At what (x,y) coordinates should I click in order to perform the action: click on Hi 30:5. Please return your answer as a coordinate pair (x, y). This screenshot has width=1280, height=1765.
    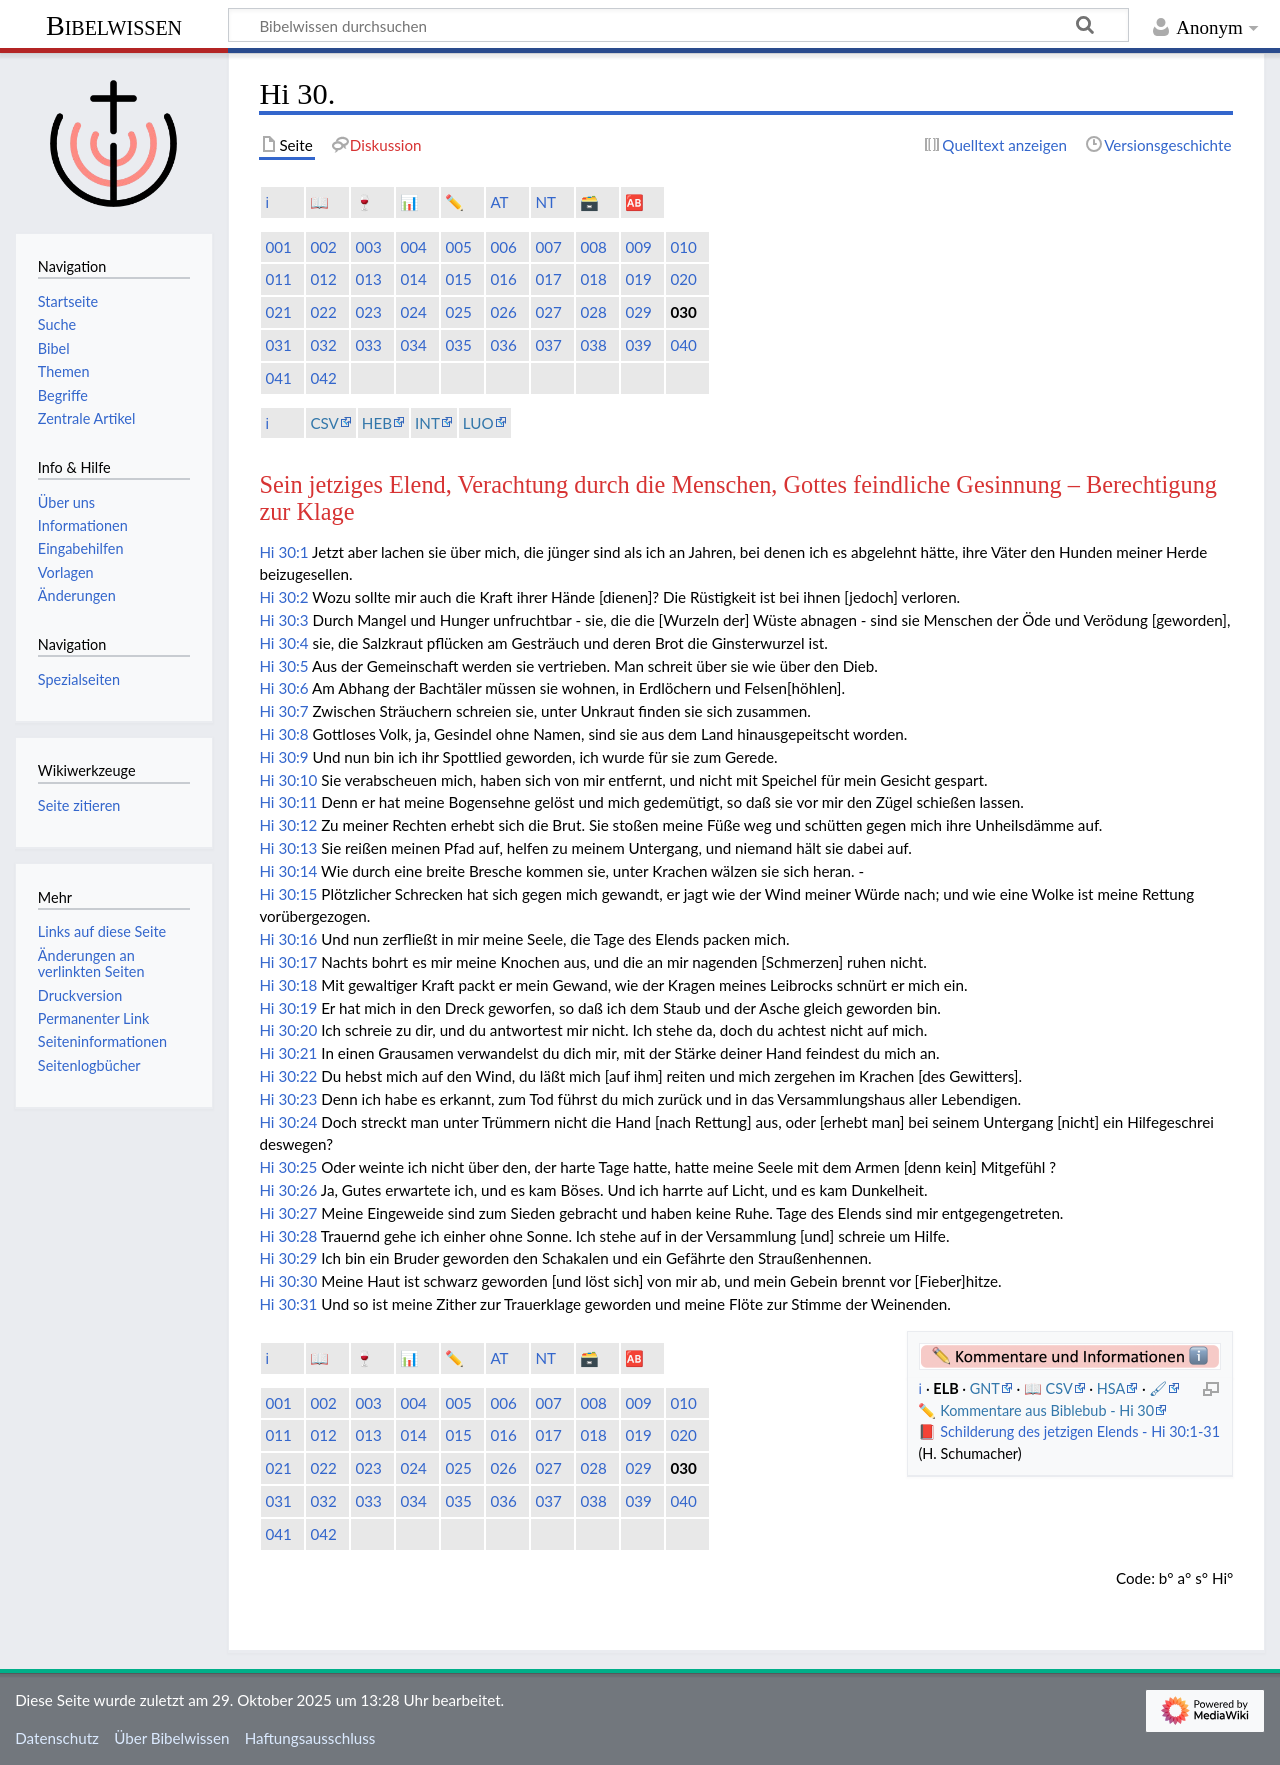
    Looking at the image, I should click on (283, 666).